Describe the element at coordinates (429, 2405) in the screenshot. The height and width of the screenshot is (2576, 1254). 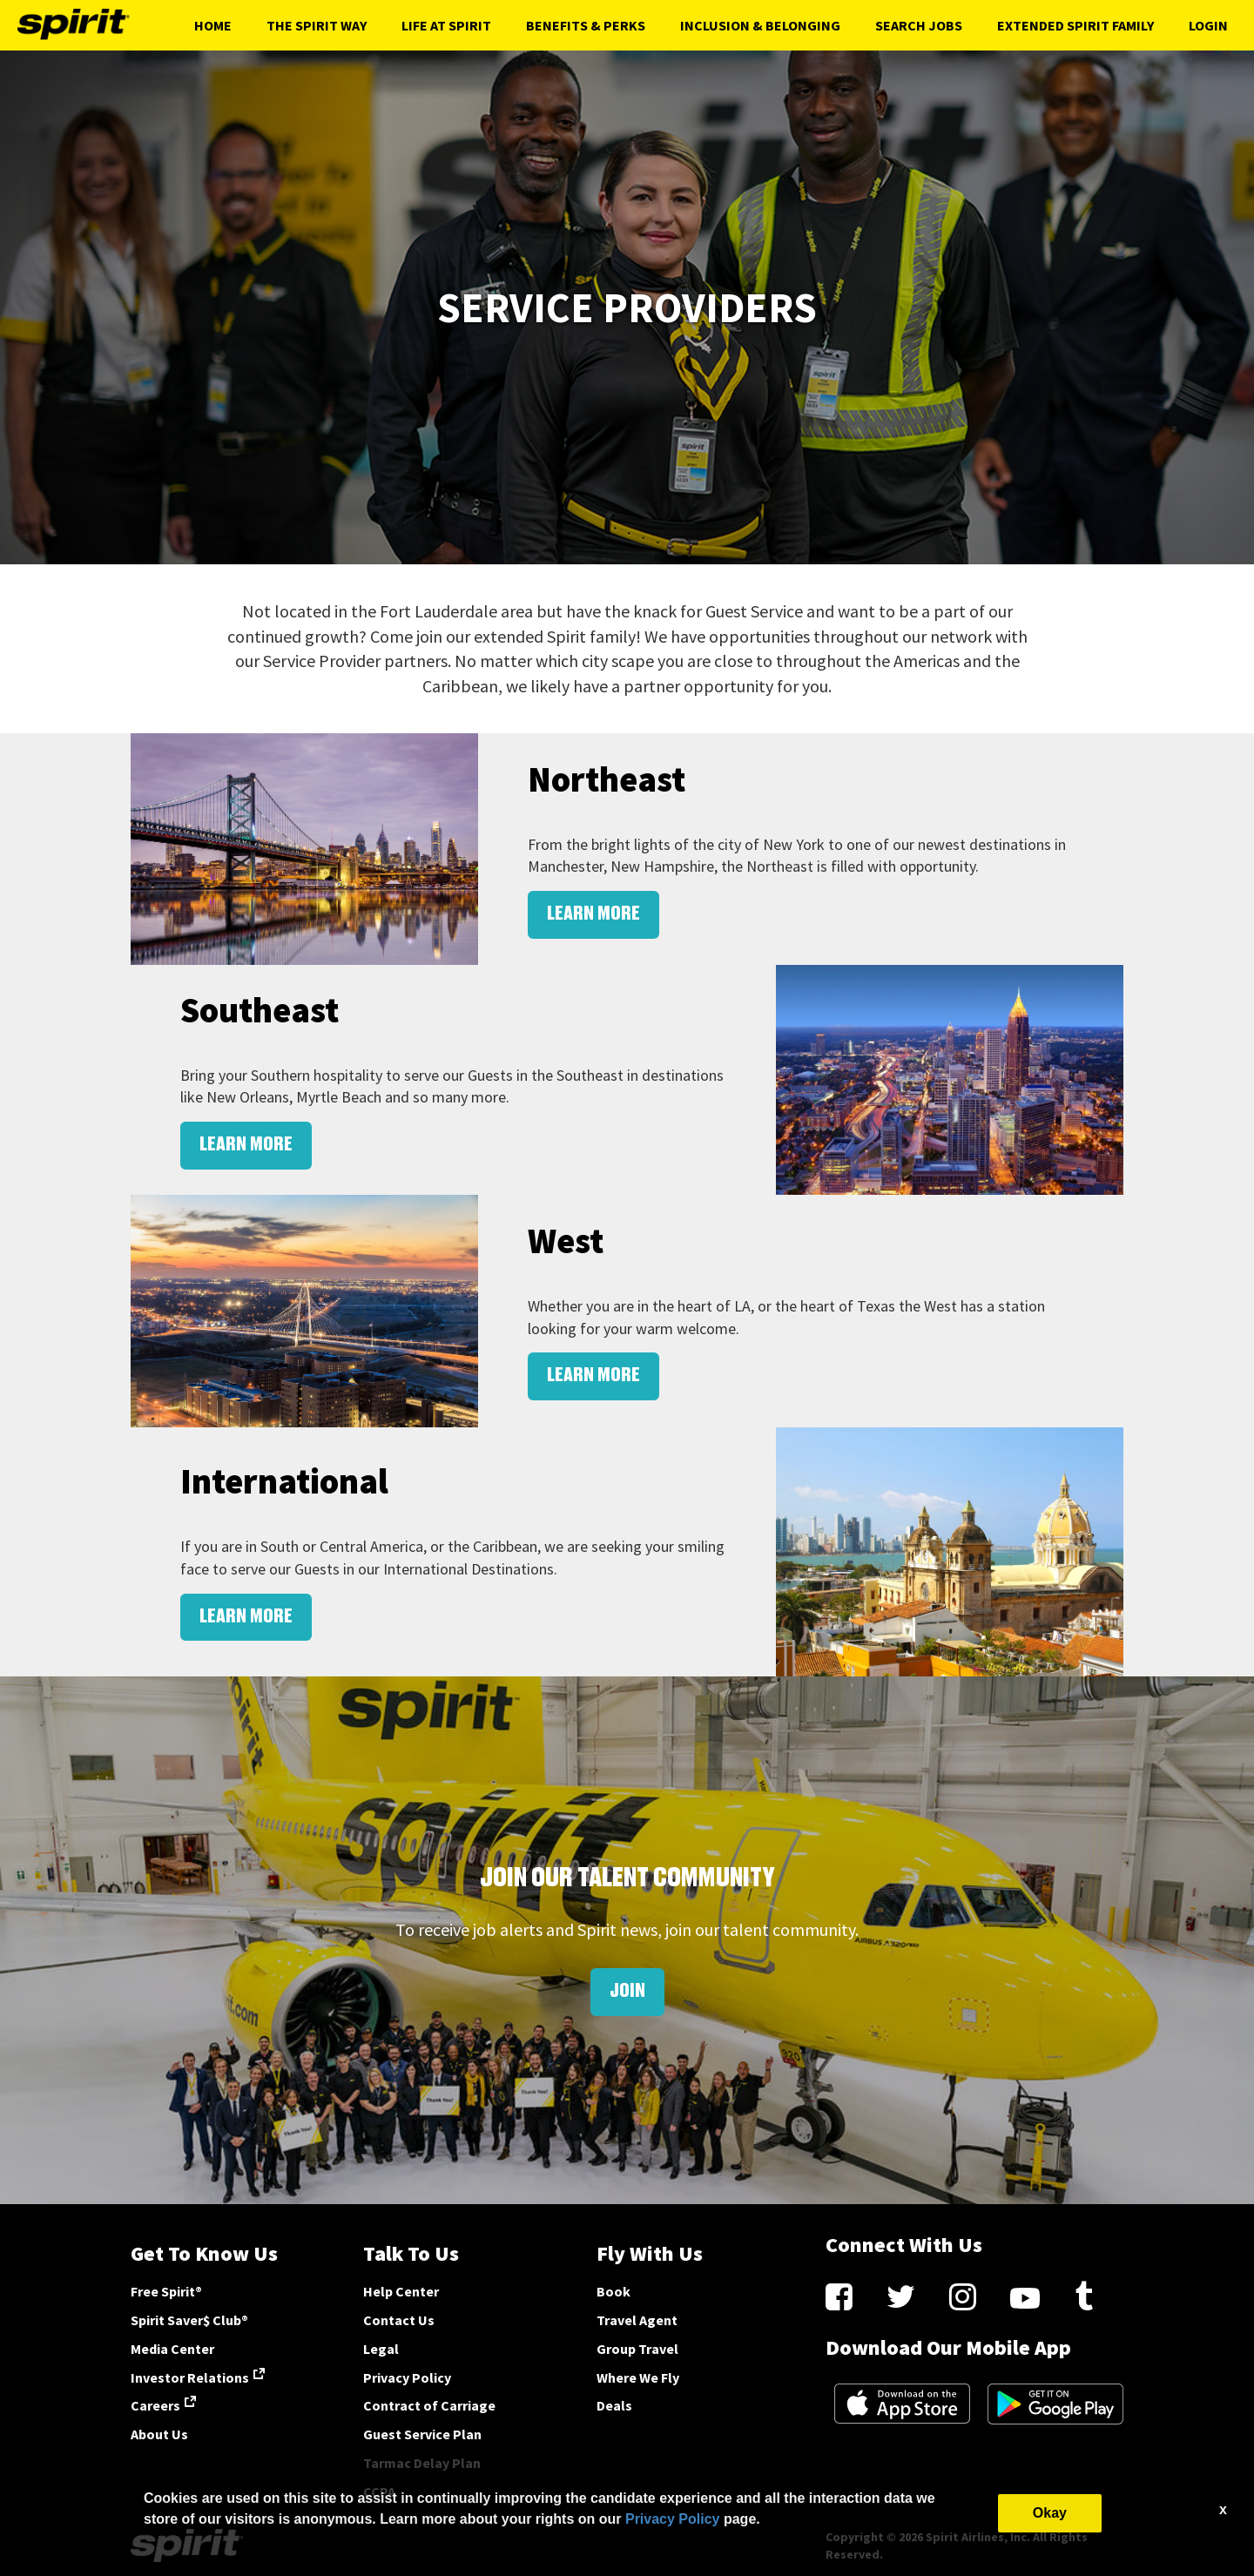
I see `Contract of Carriage` at that location.